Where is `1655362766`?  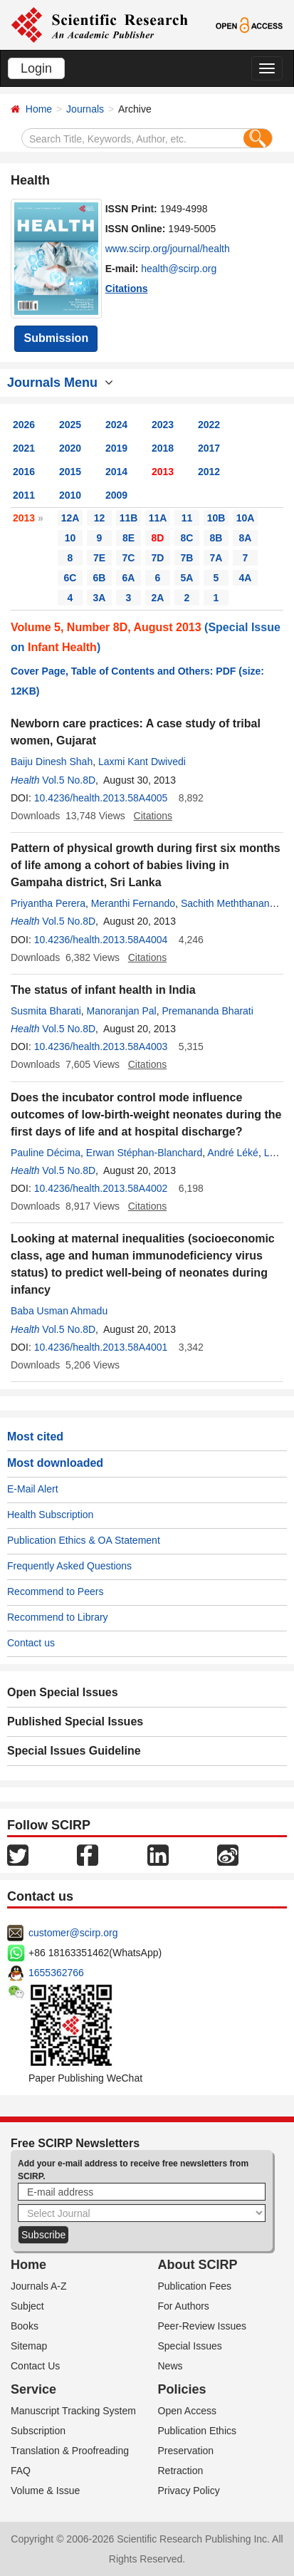
1655362766 is located at coordinates (56, 1972).